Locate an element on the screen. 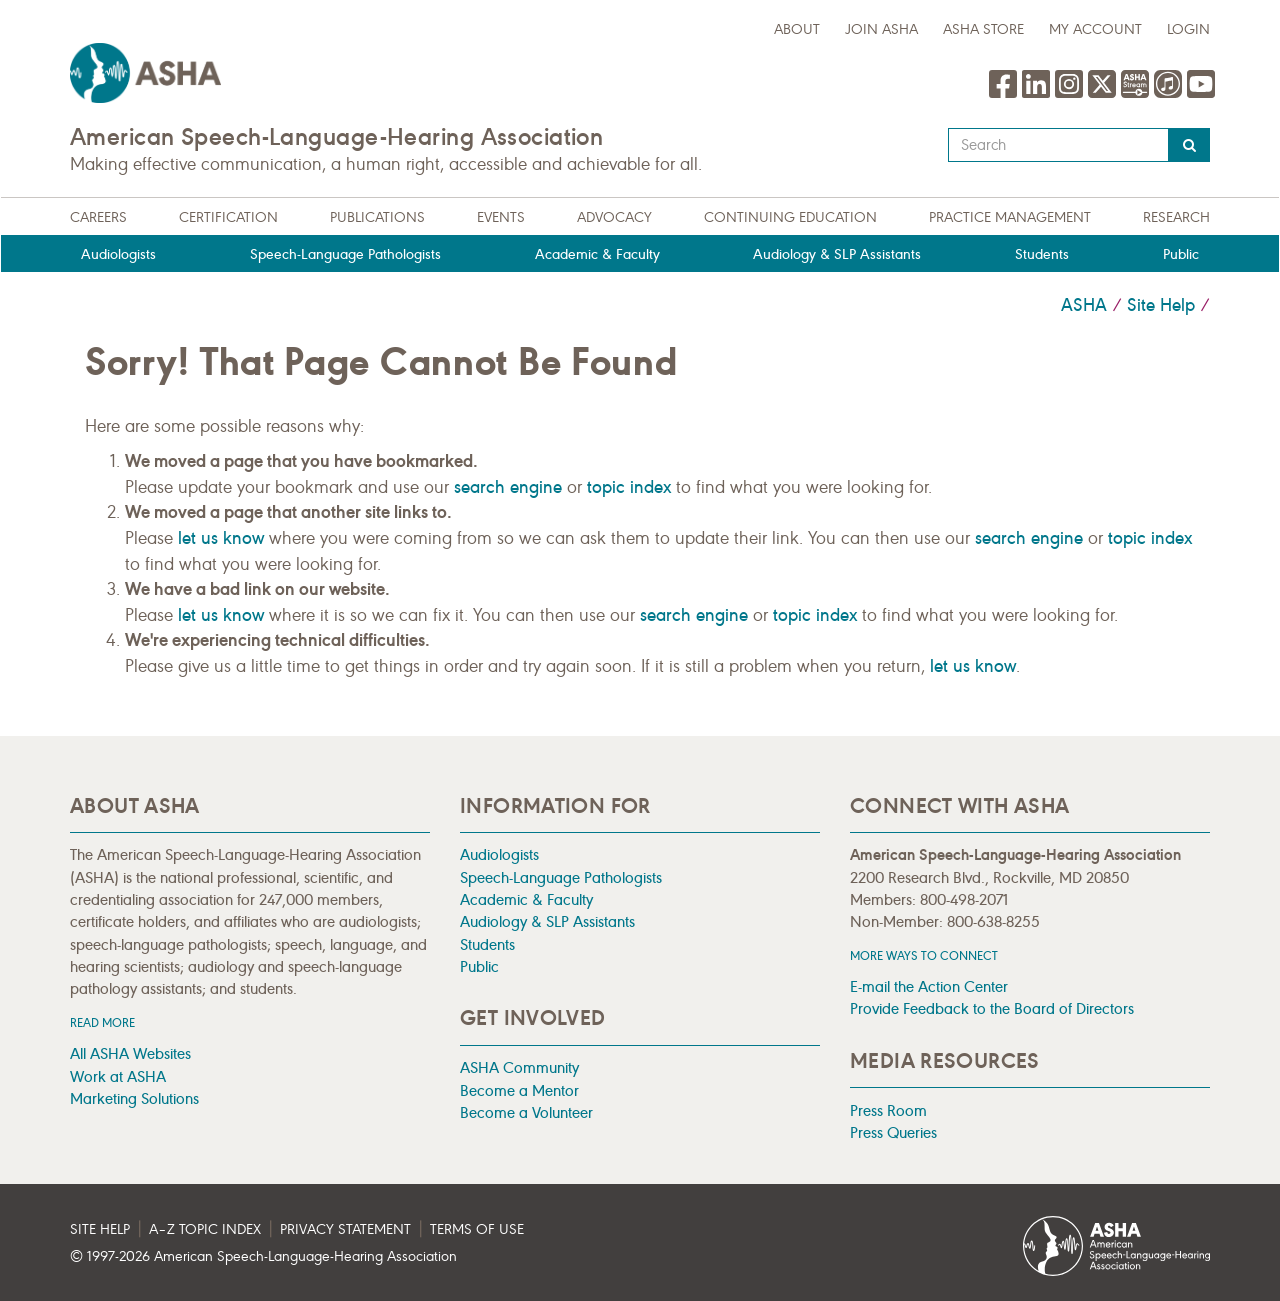  Speech-Language Pathologists is located at coordinates (345, 254).